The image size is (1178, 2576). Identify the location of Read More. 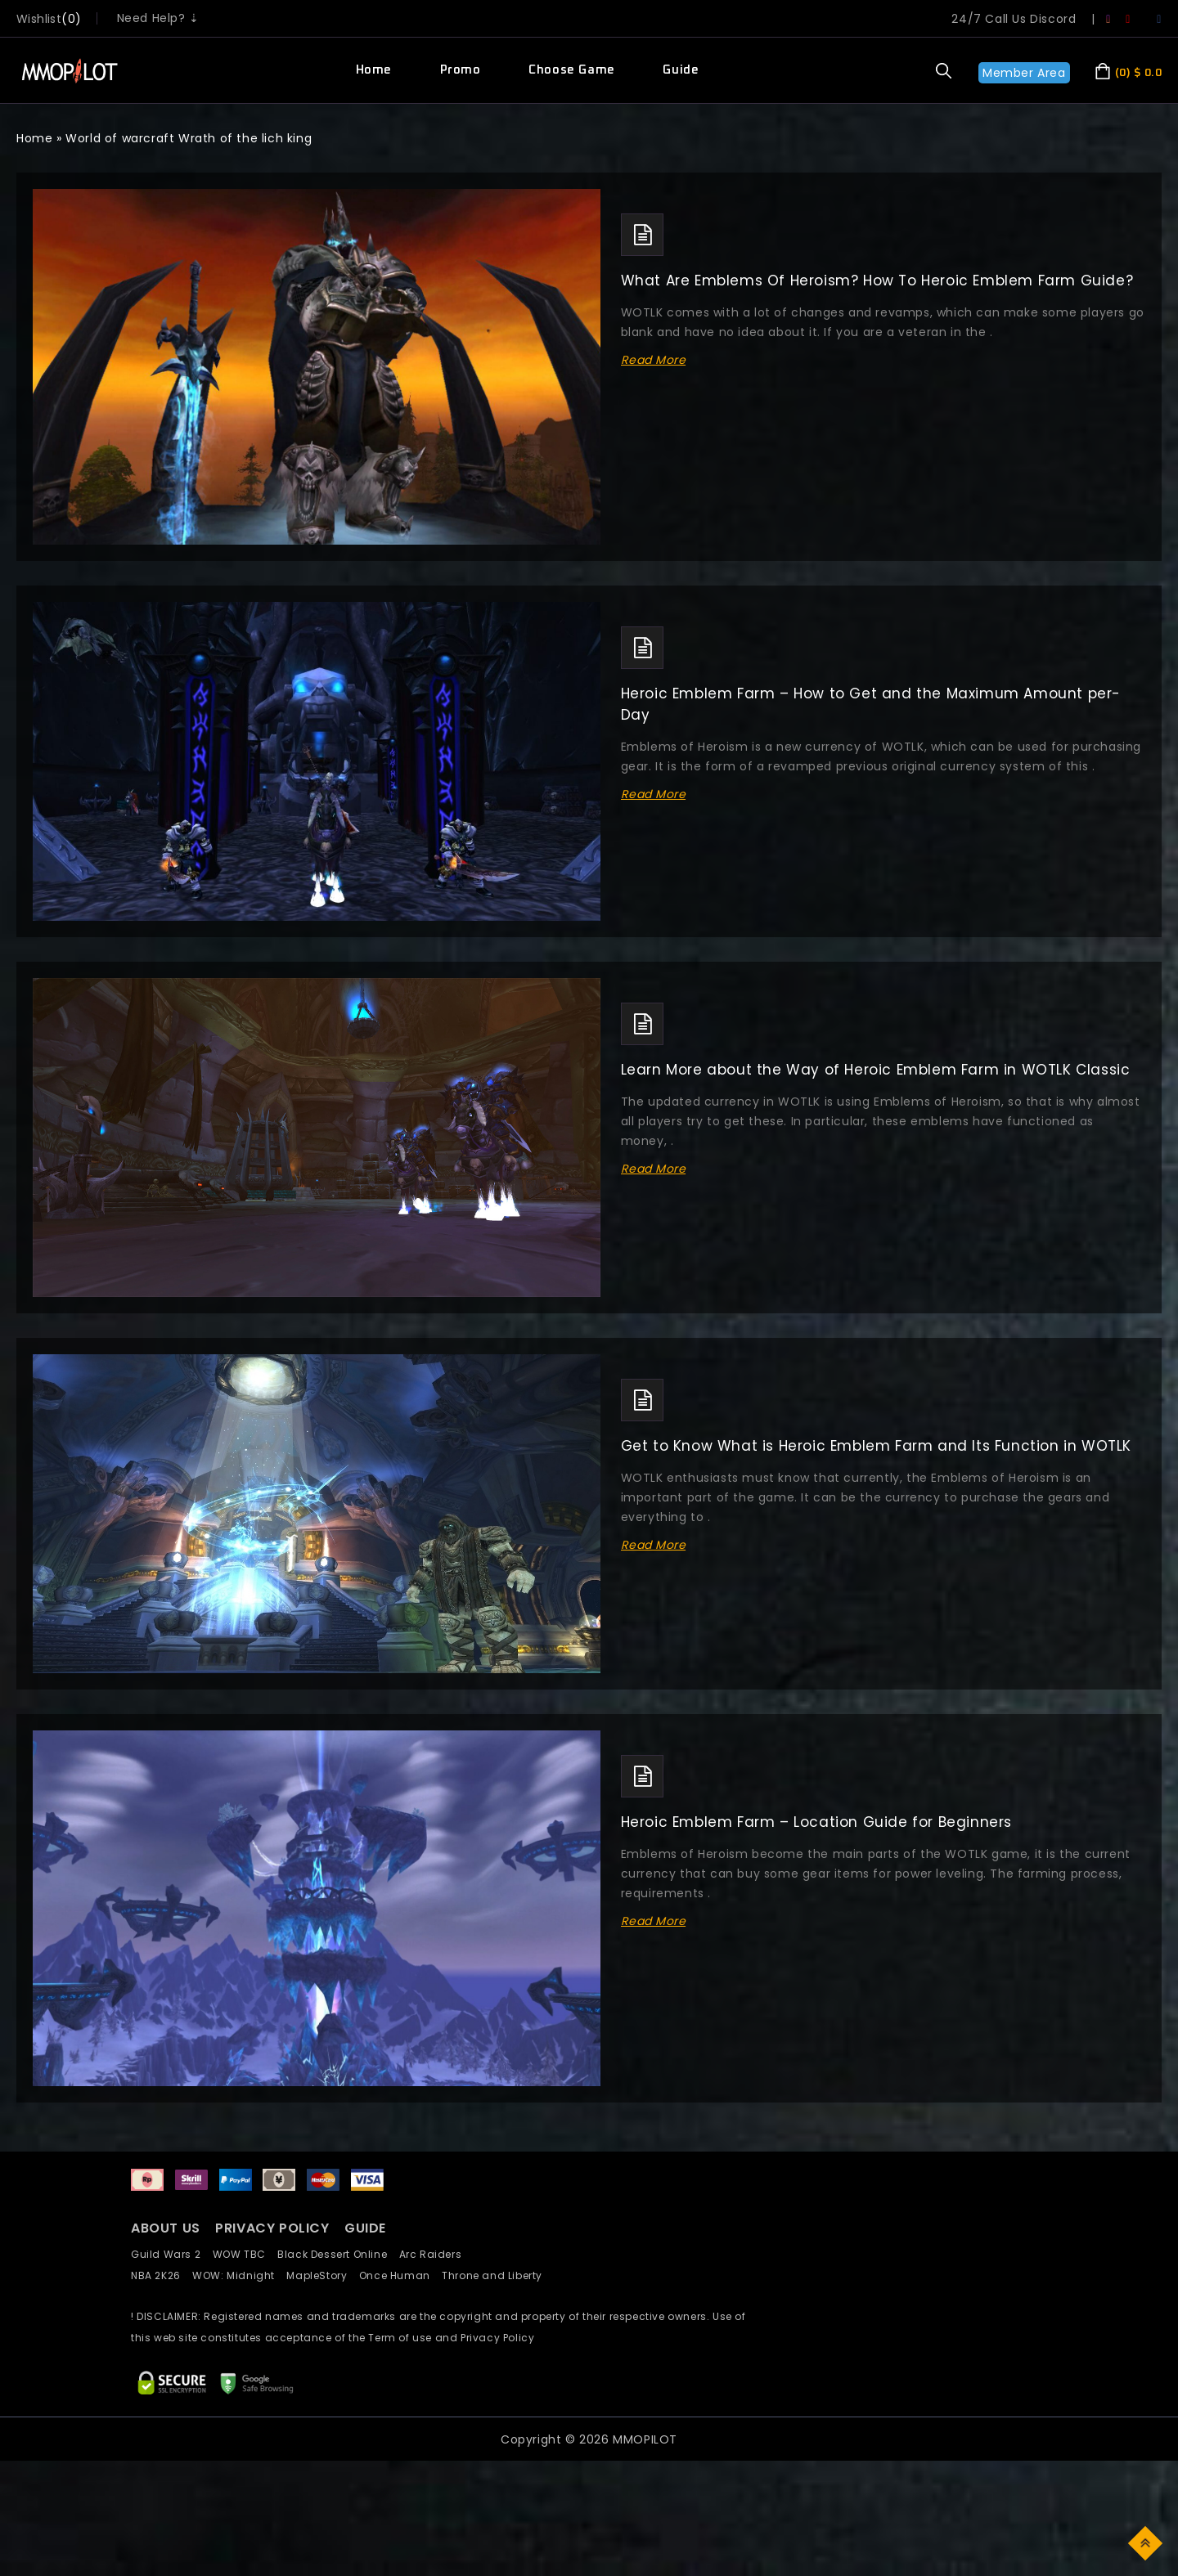
(653, 360).